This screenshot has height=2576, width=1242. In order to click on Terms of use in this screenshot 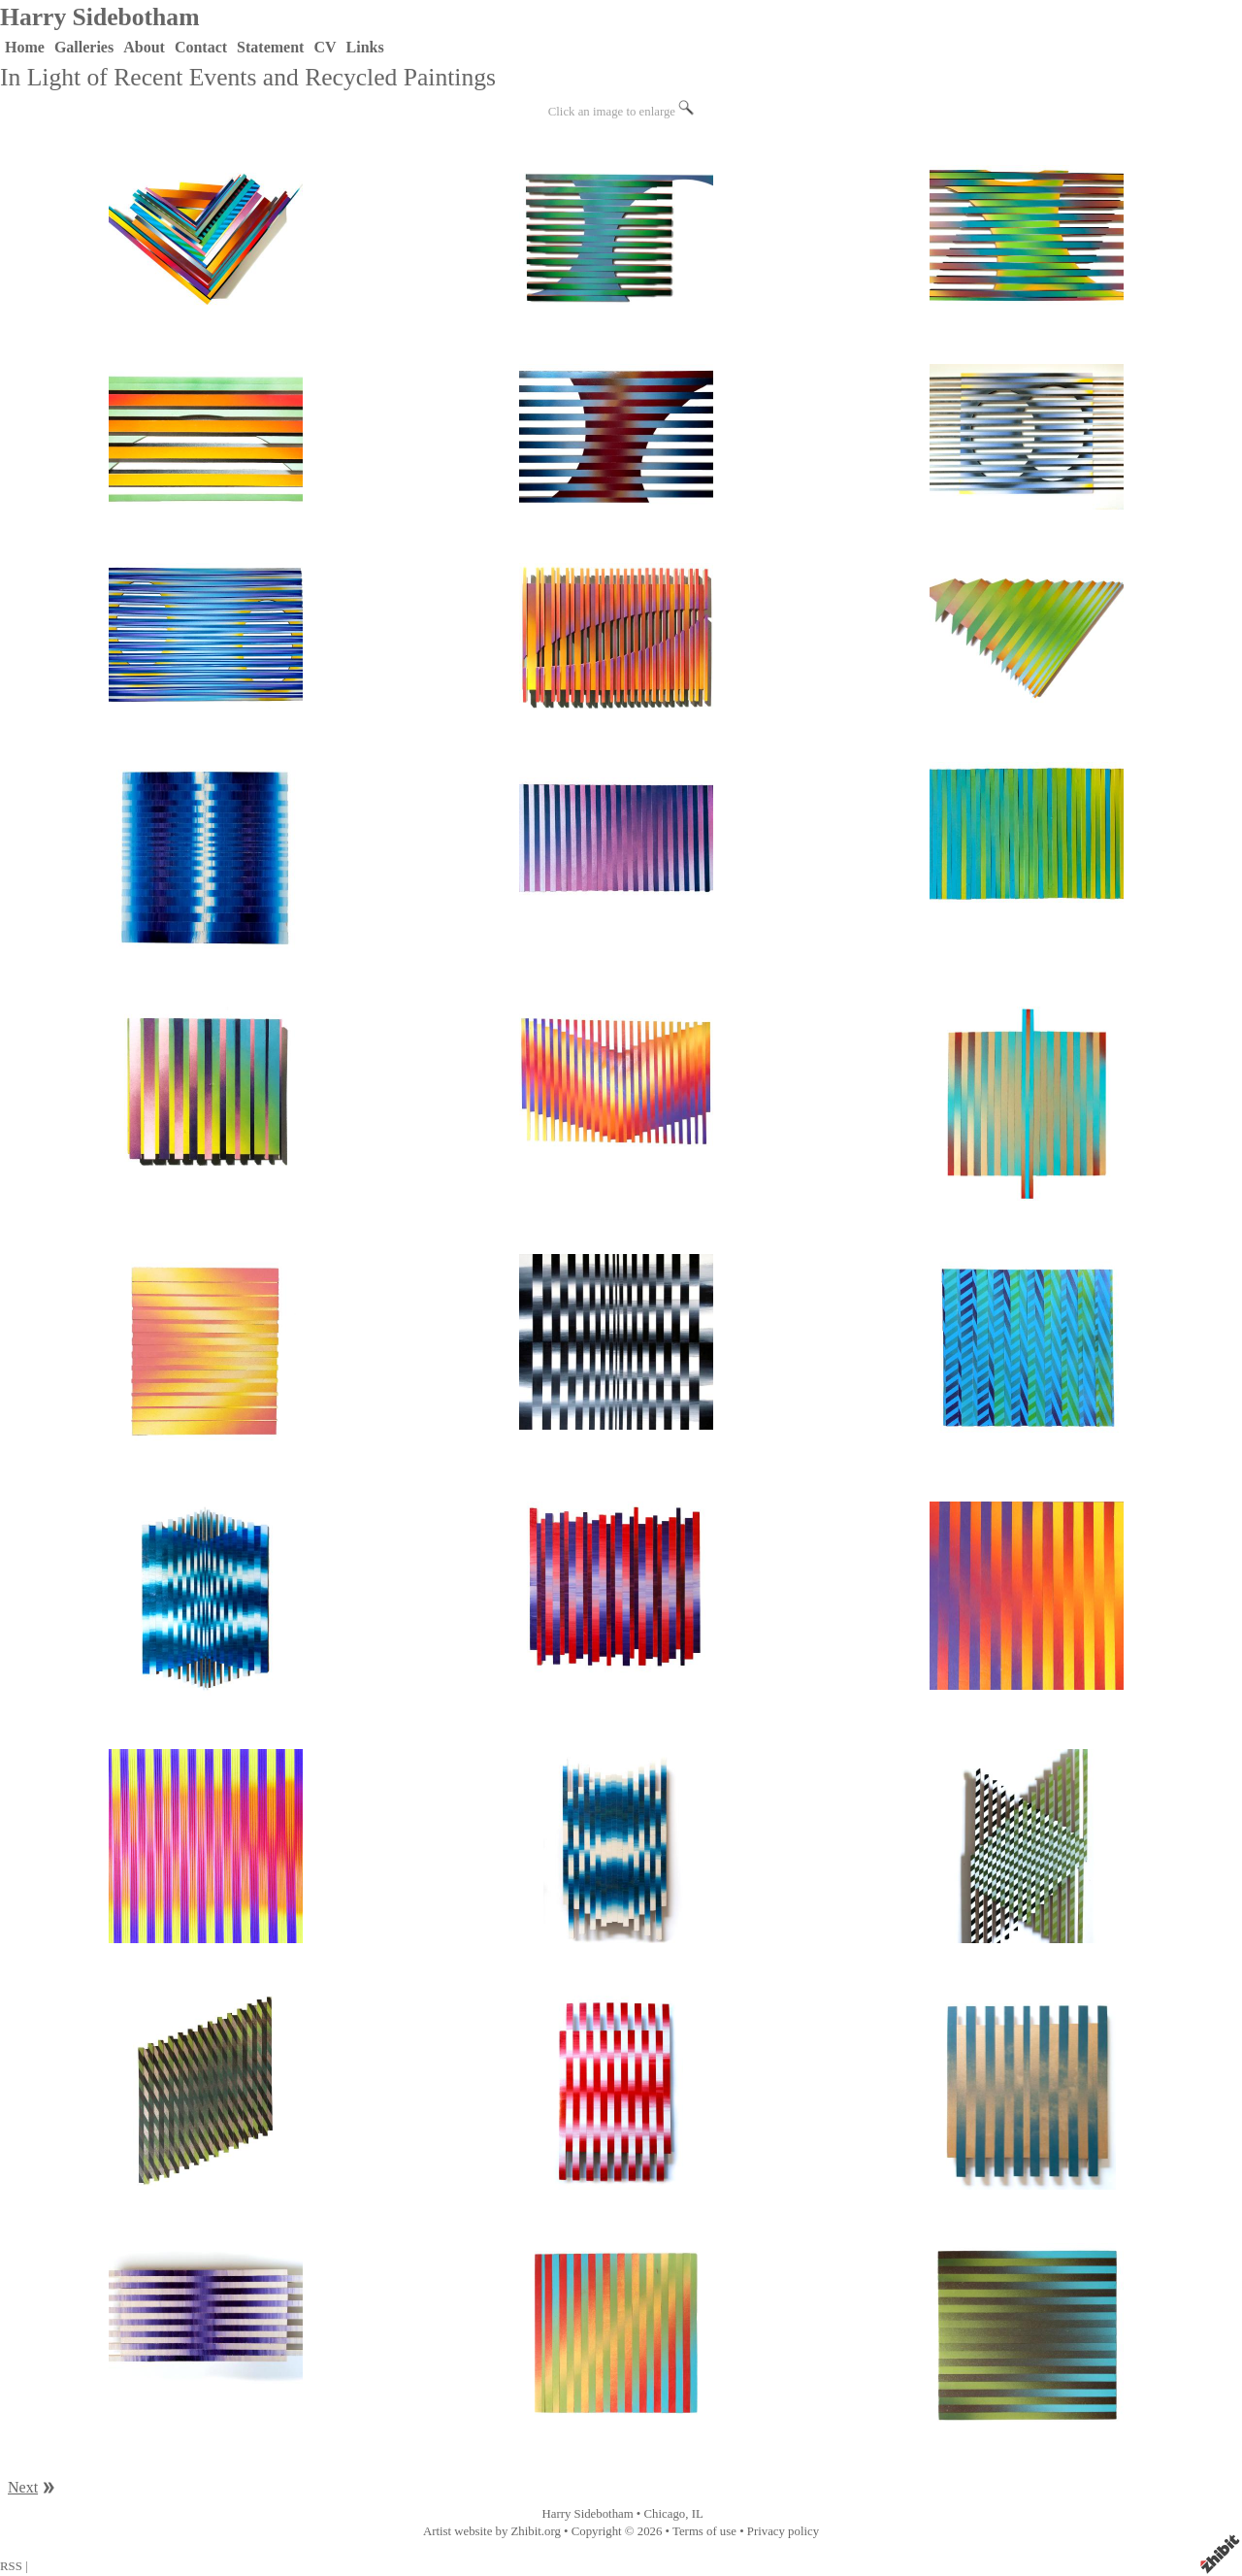, I will do `click(704, 2531)`.